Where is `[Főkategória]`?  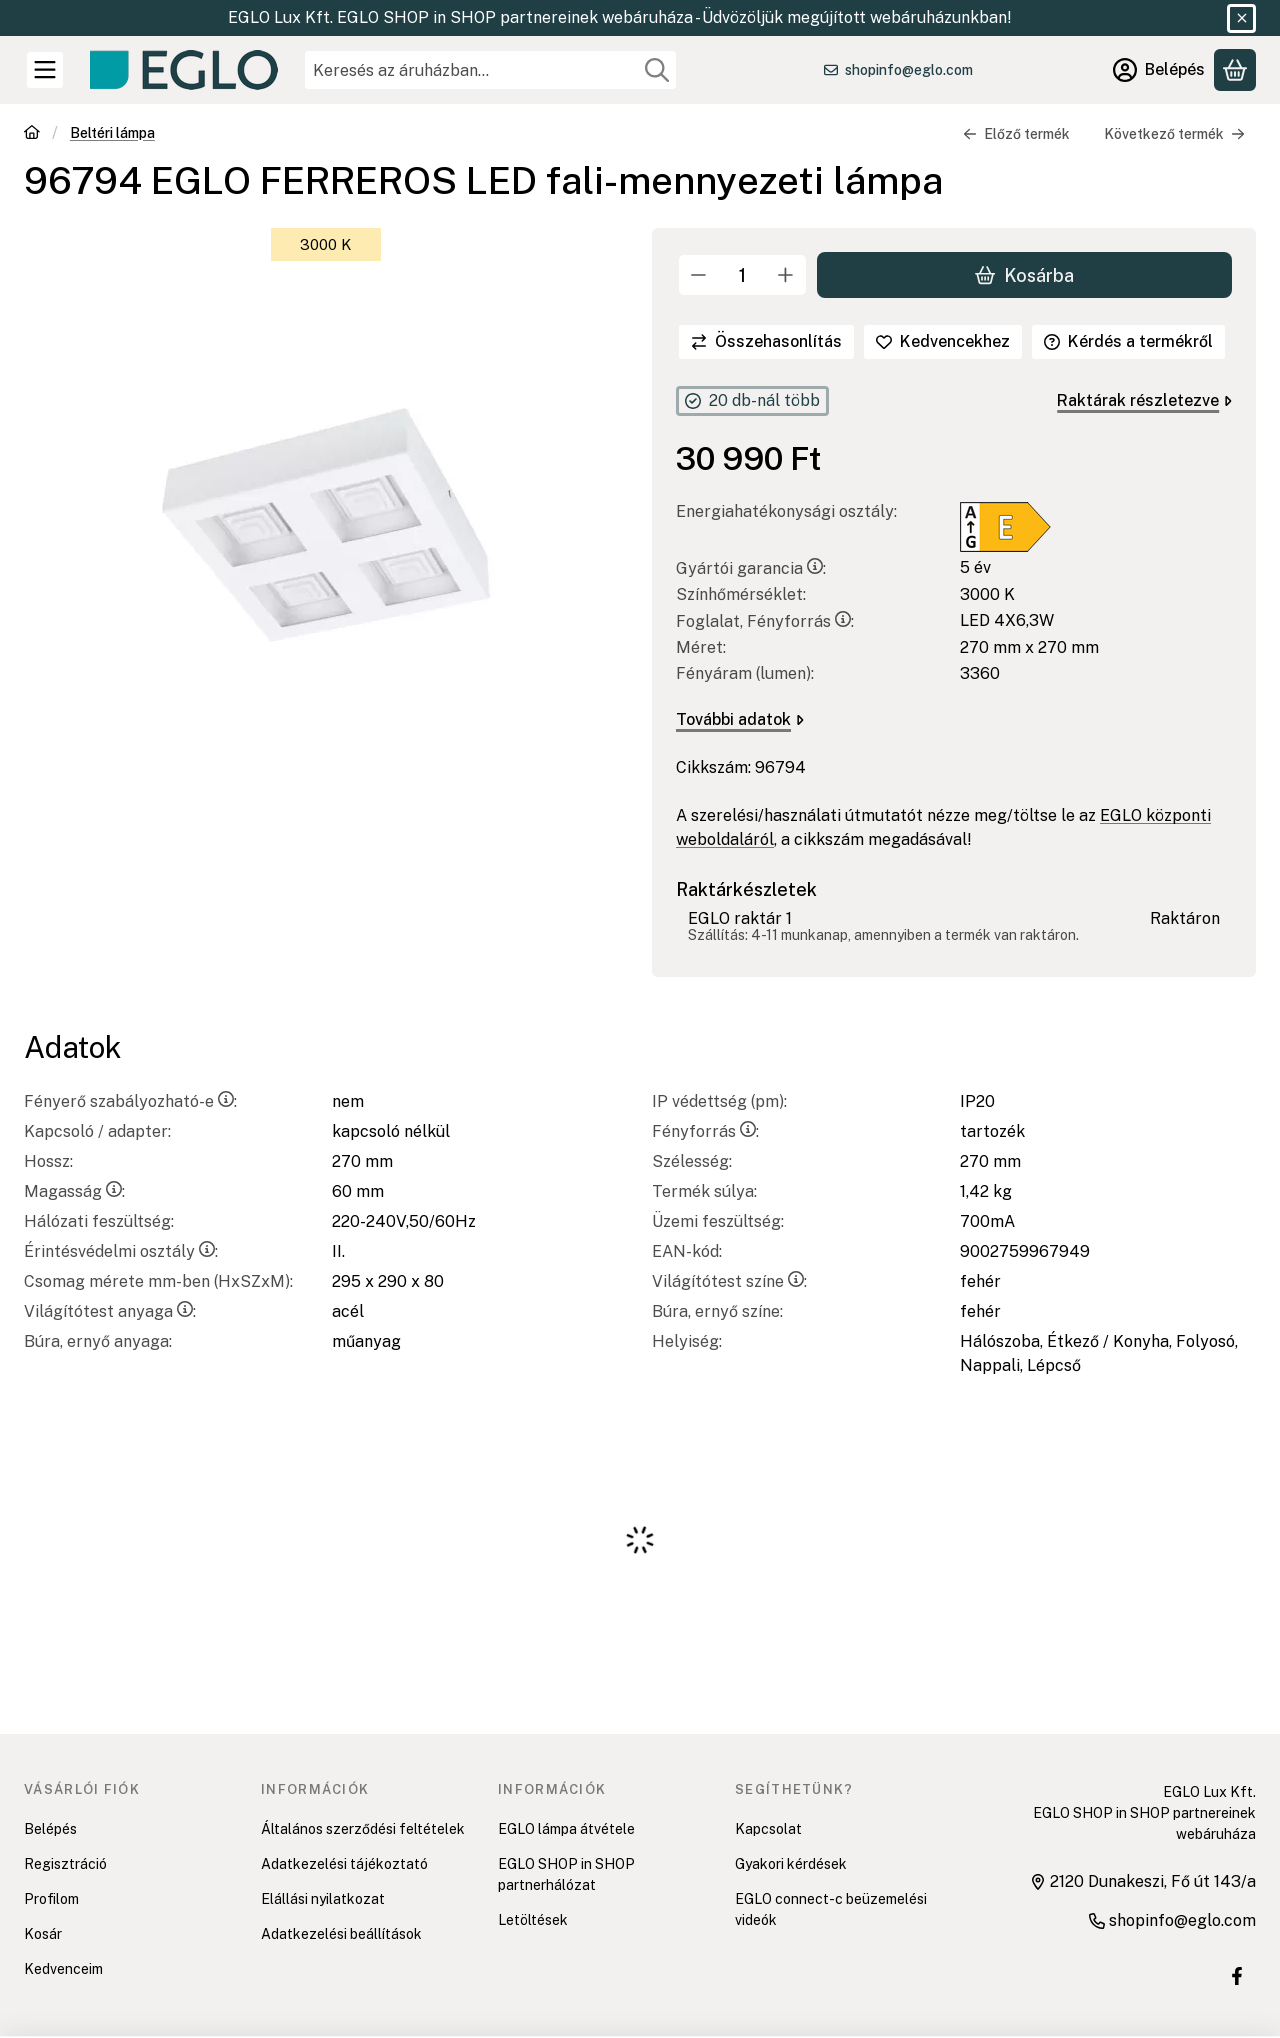
[Főkategória] is located at coordinates (32, 134).